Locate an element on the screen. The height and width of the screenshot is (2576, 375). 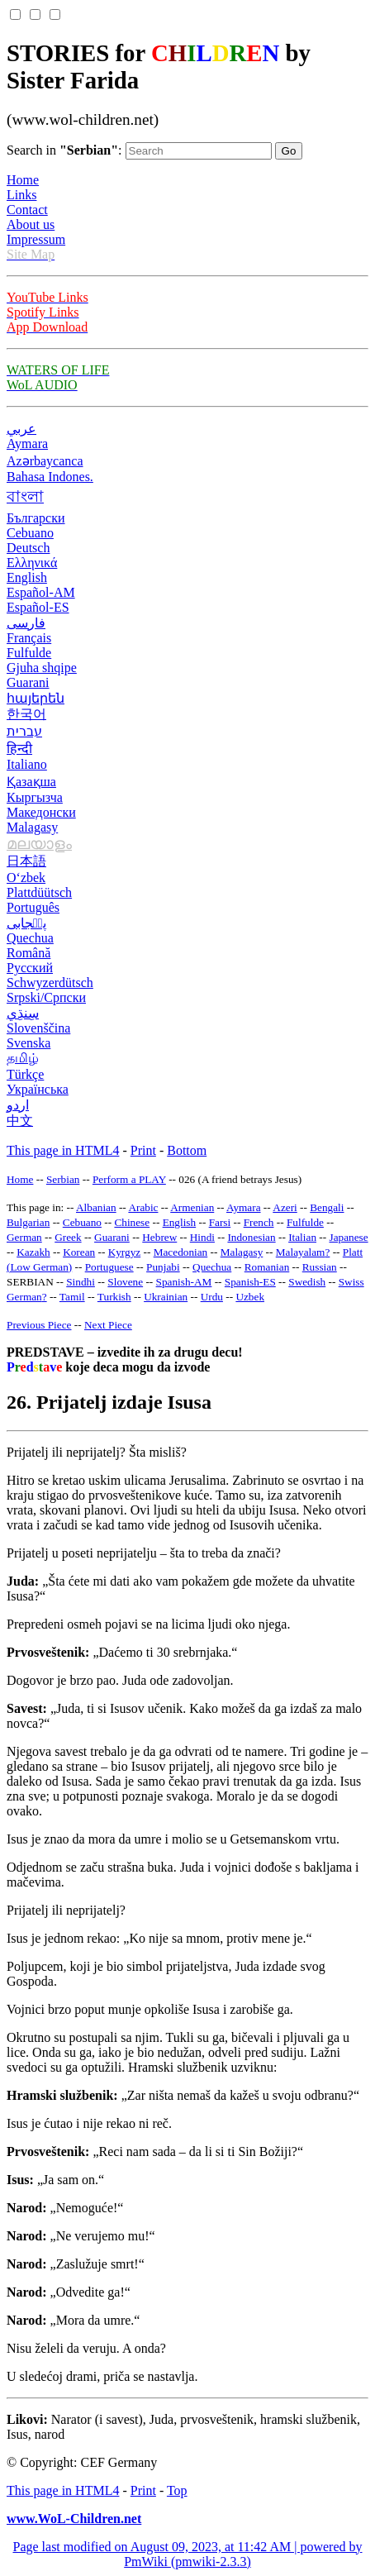
Türkçe is located at coordinates (25, 1074).